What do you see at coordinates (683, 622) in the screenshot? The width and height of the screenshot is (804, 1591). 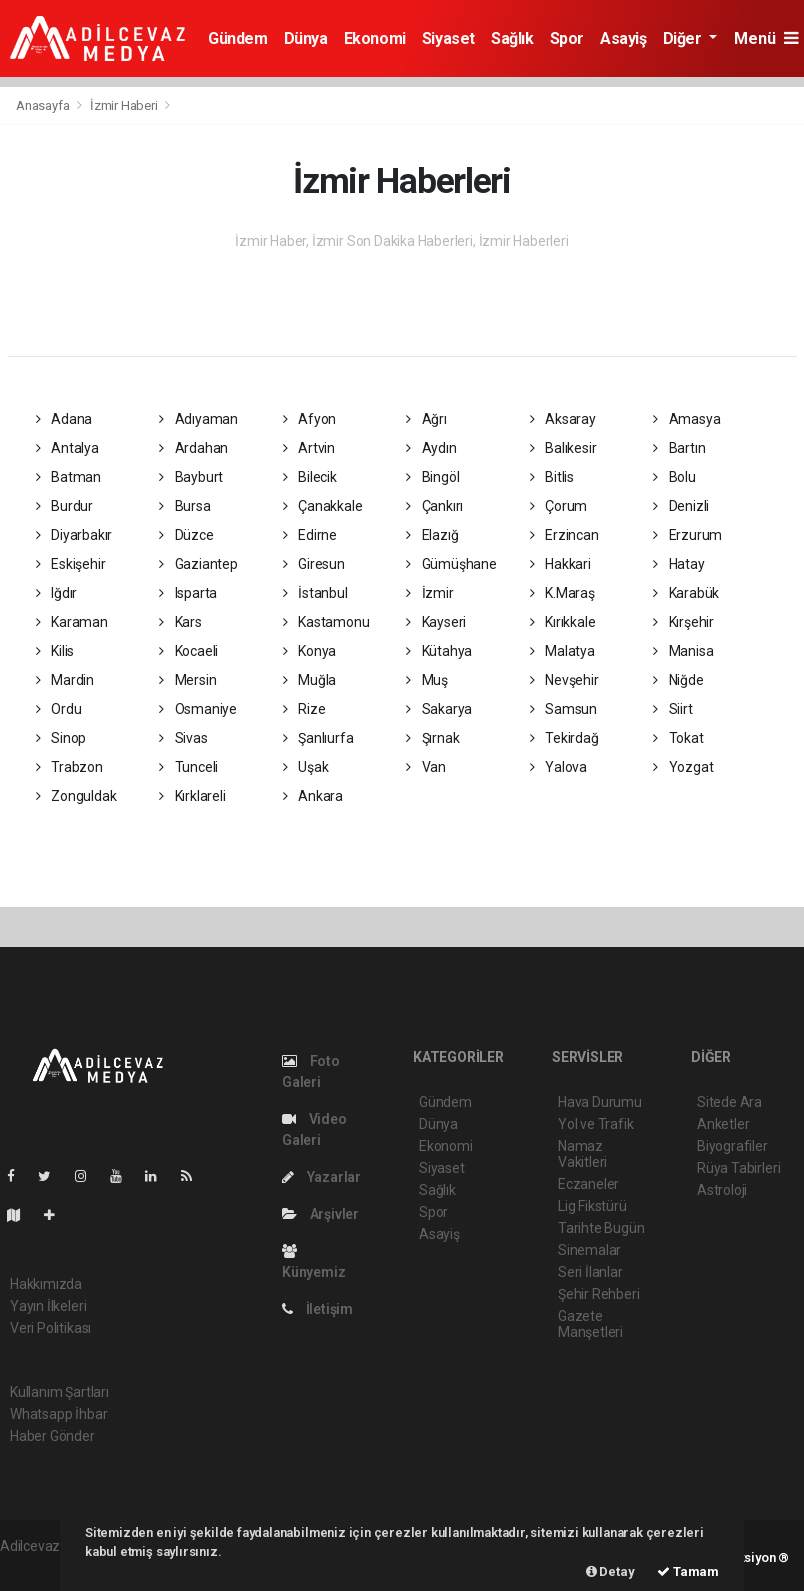 I see `Kırşehir` at bounding box center [683, 622].